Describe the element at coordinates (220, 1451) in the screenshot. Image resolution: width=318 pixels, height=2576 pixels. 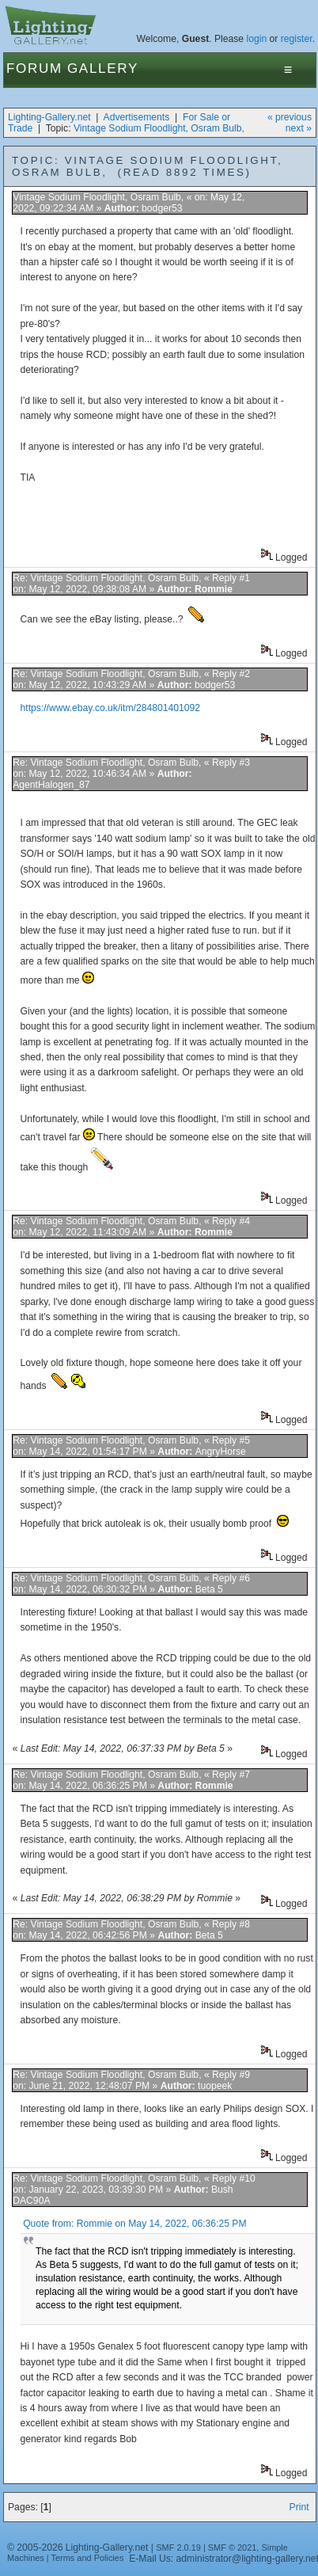
I see `AngryHorse` at that location.